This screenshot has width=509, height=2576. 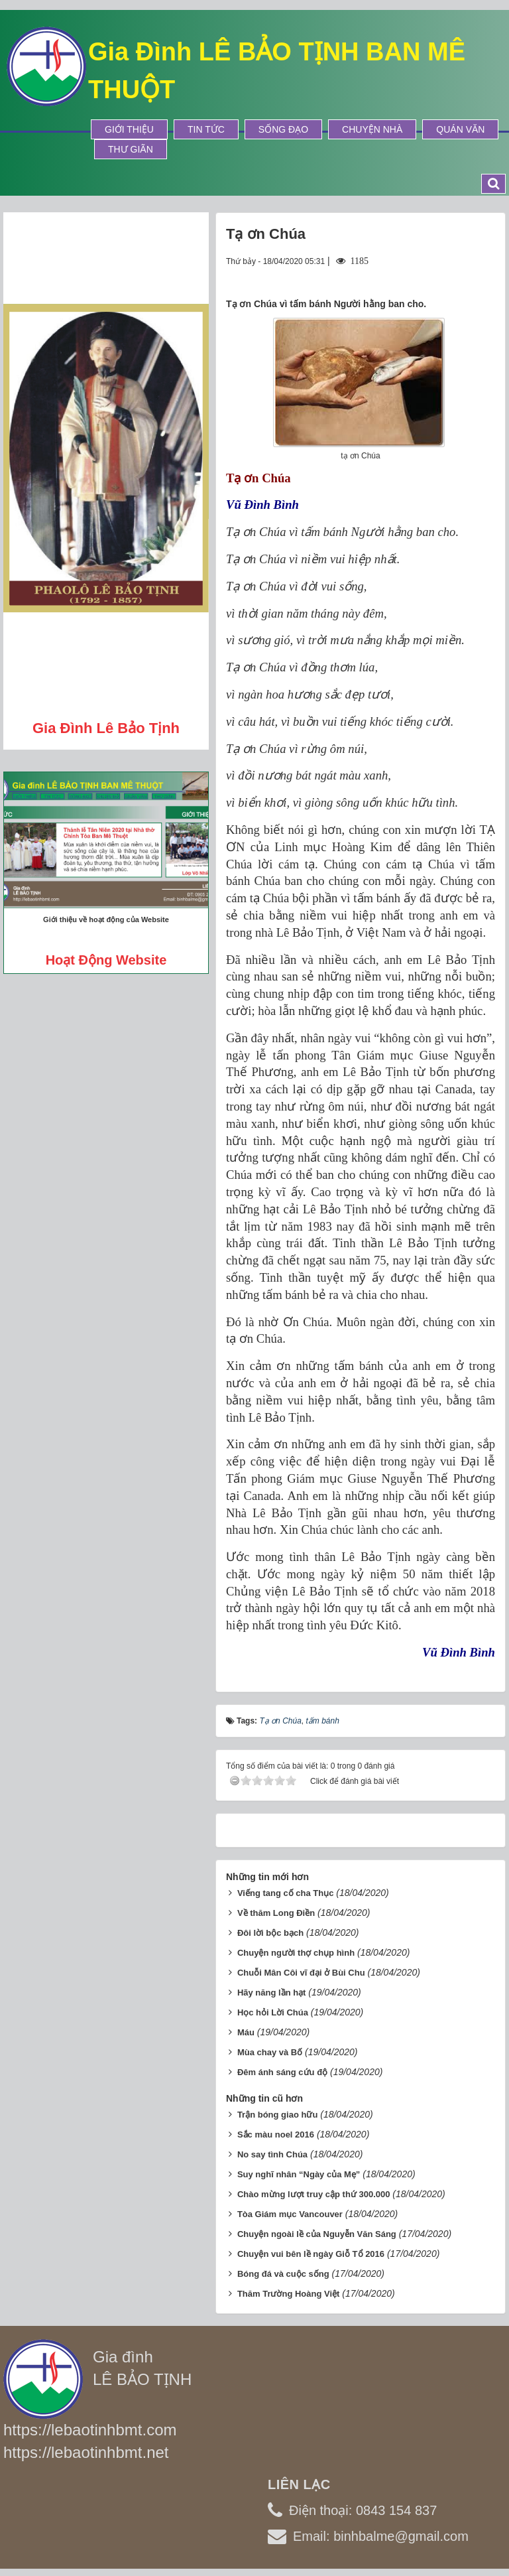 What do you see at coordinates (301, 1973) in the screenshot?
I see `Chuỗi Mân Côi vĩ đại ở Bùi Chu` at bounding box center [301, 1973].